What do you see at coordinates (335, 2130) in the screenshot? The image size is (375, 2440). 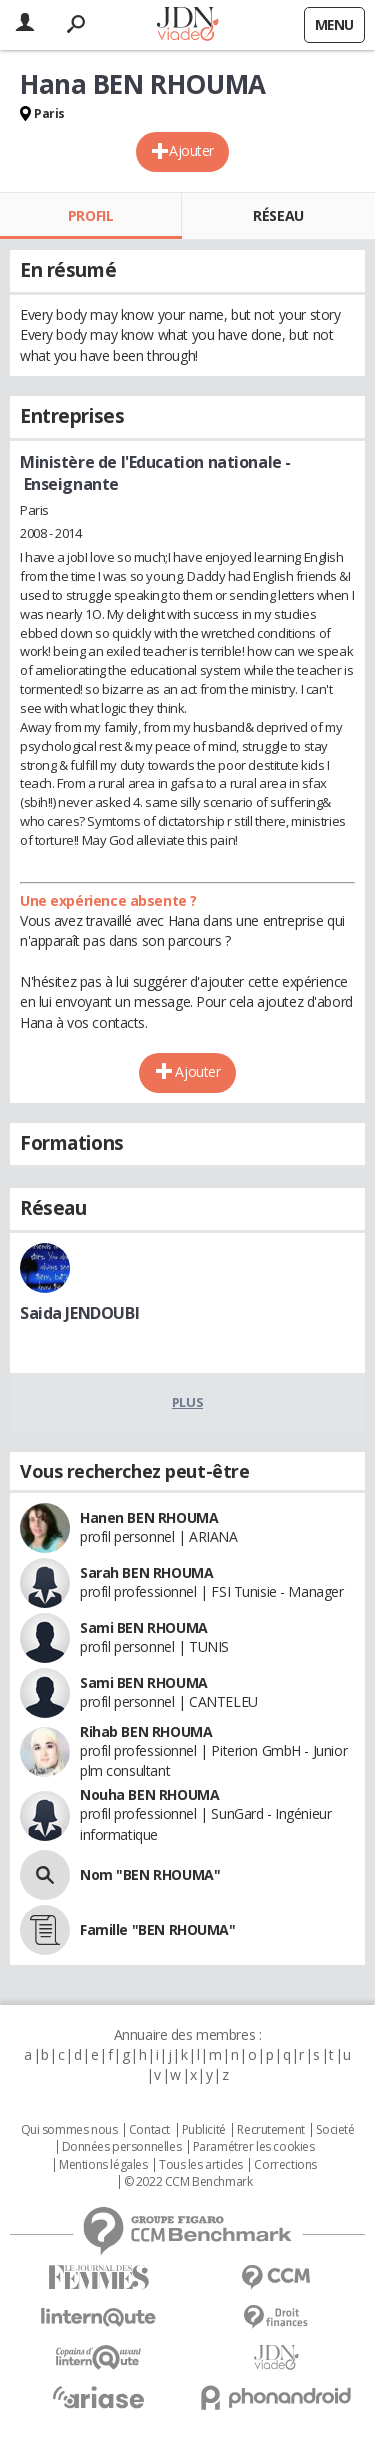 I see `Societé` at bounding box center [335, 2130].